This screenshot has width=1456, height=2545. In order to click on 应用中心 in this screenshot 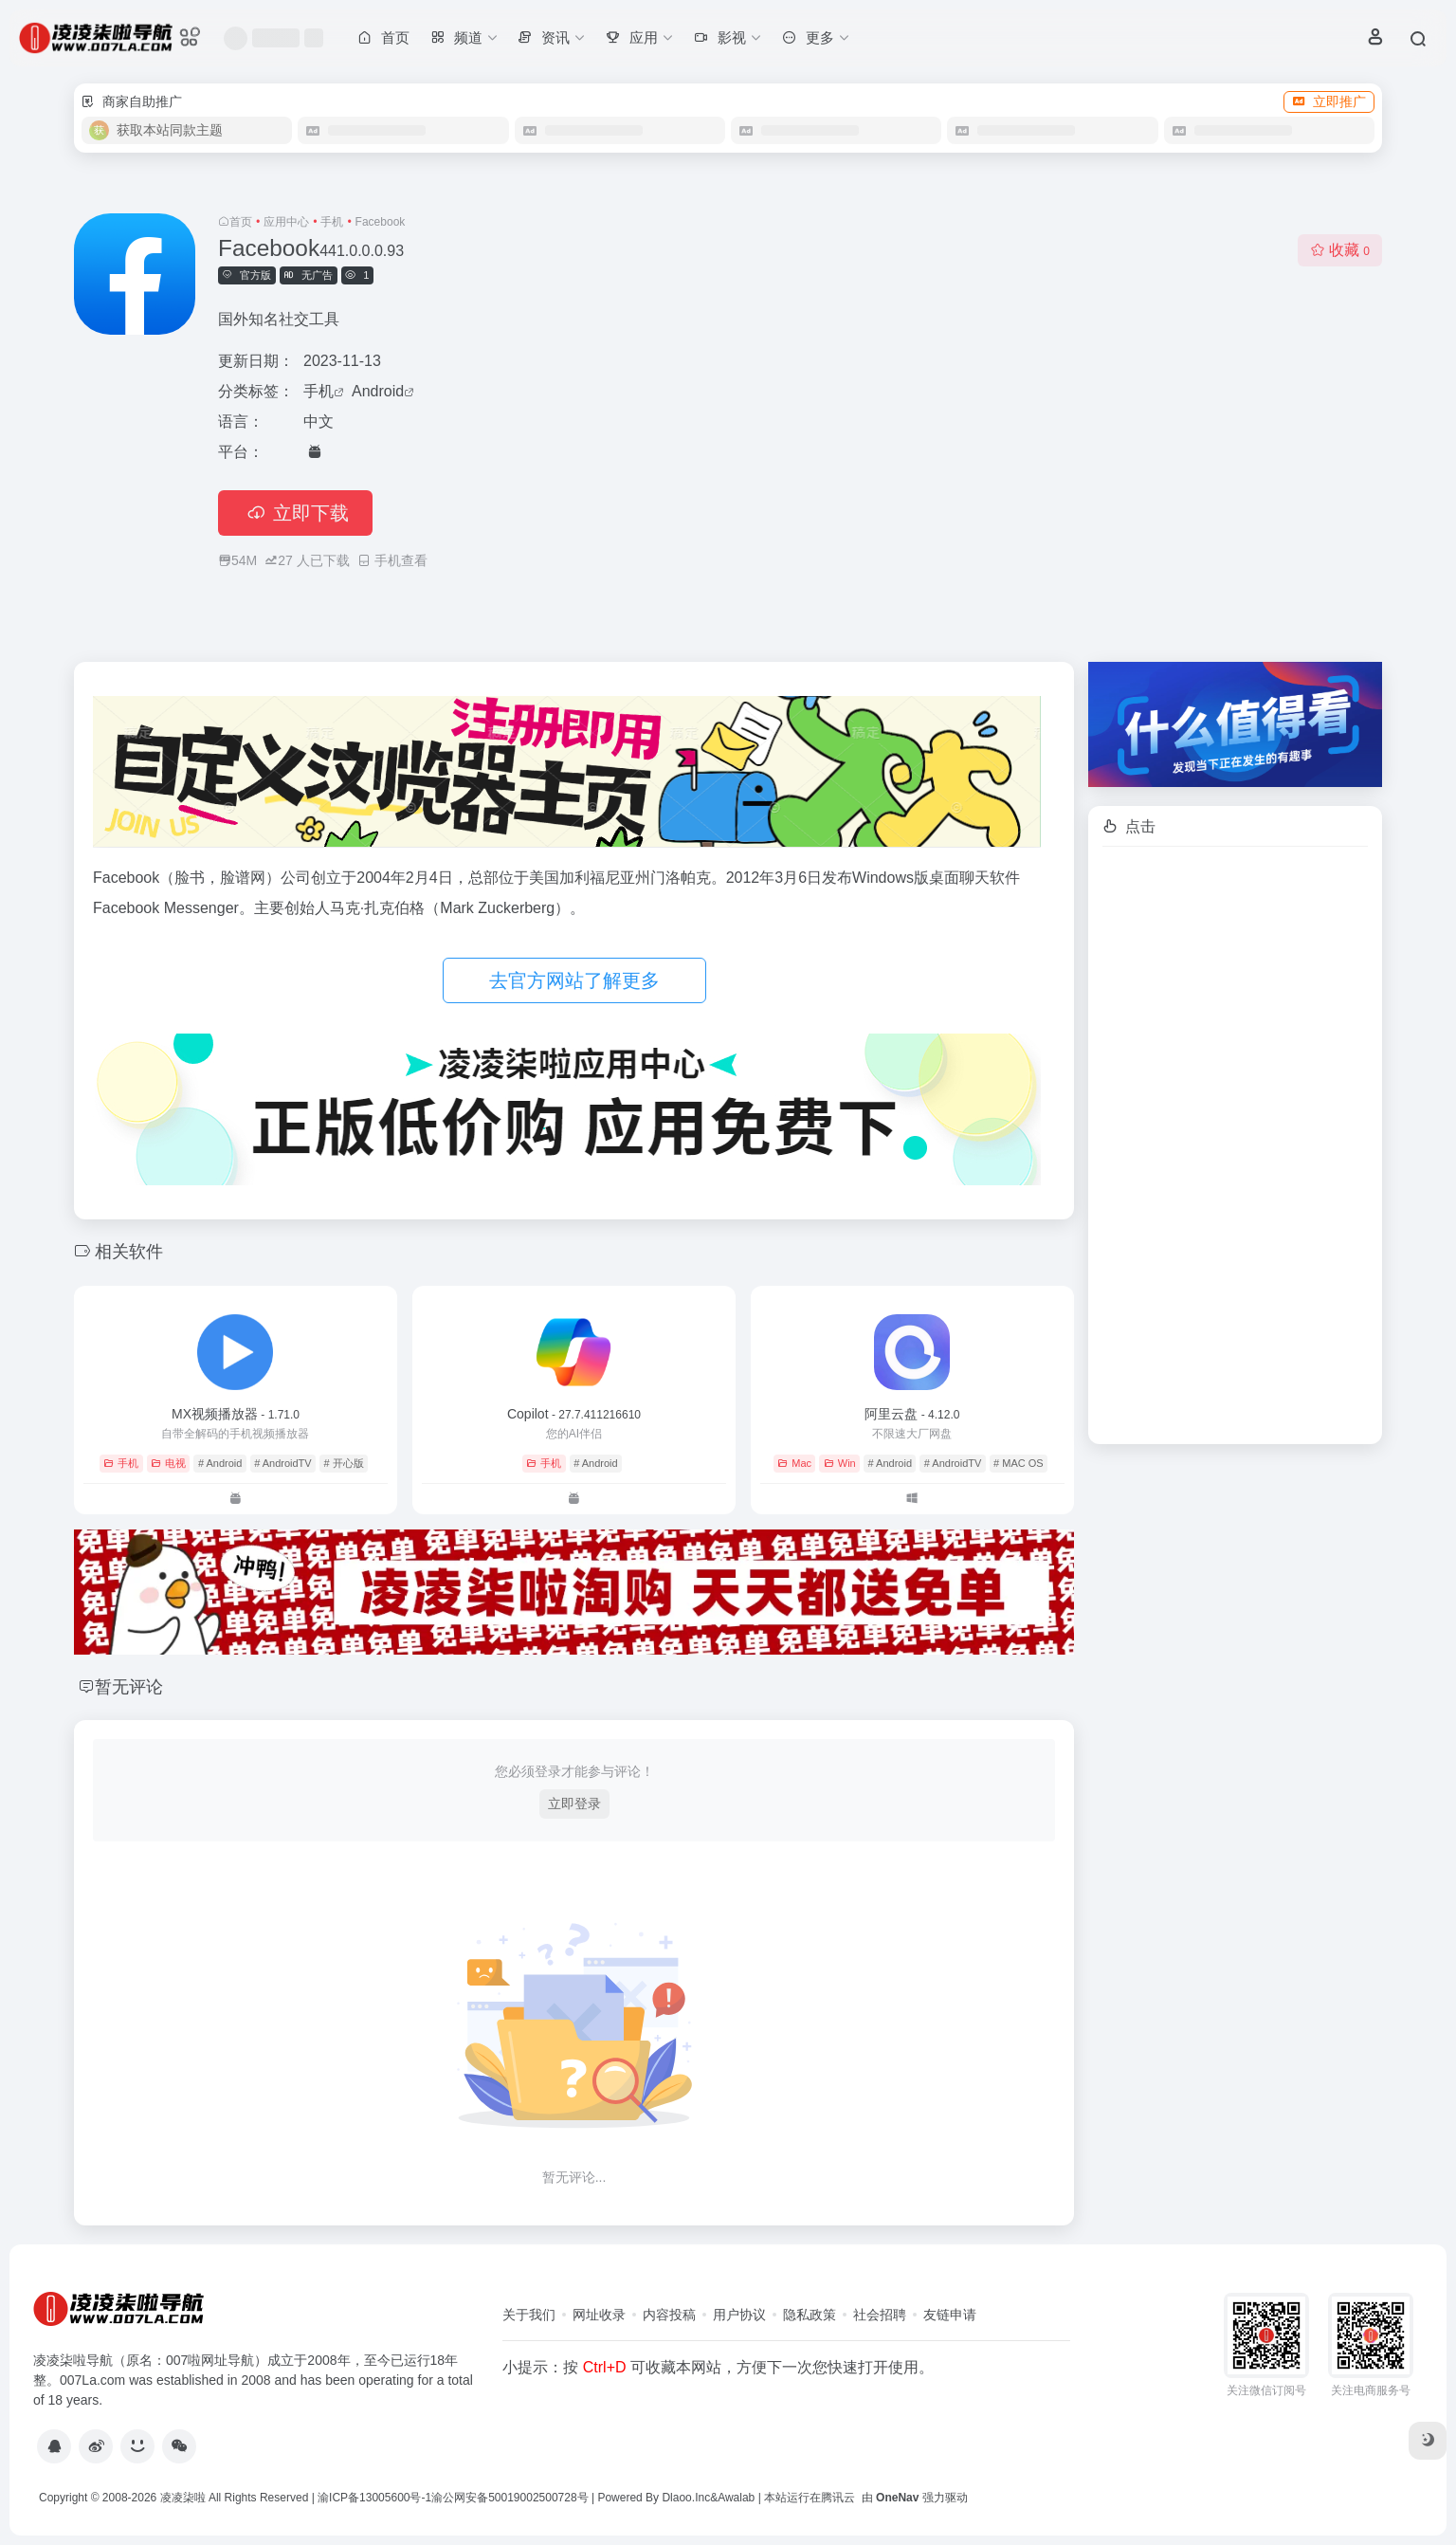, I will do `click(286, 222)`.